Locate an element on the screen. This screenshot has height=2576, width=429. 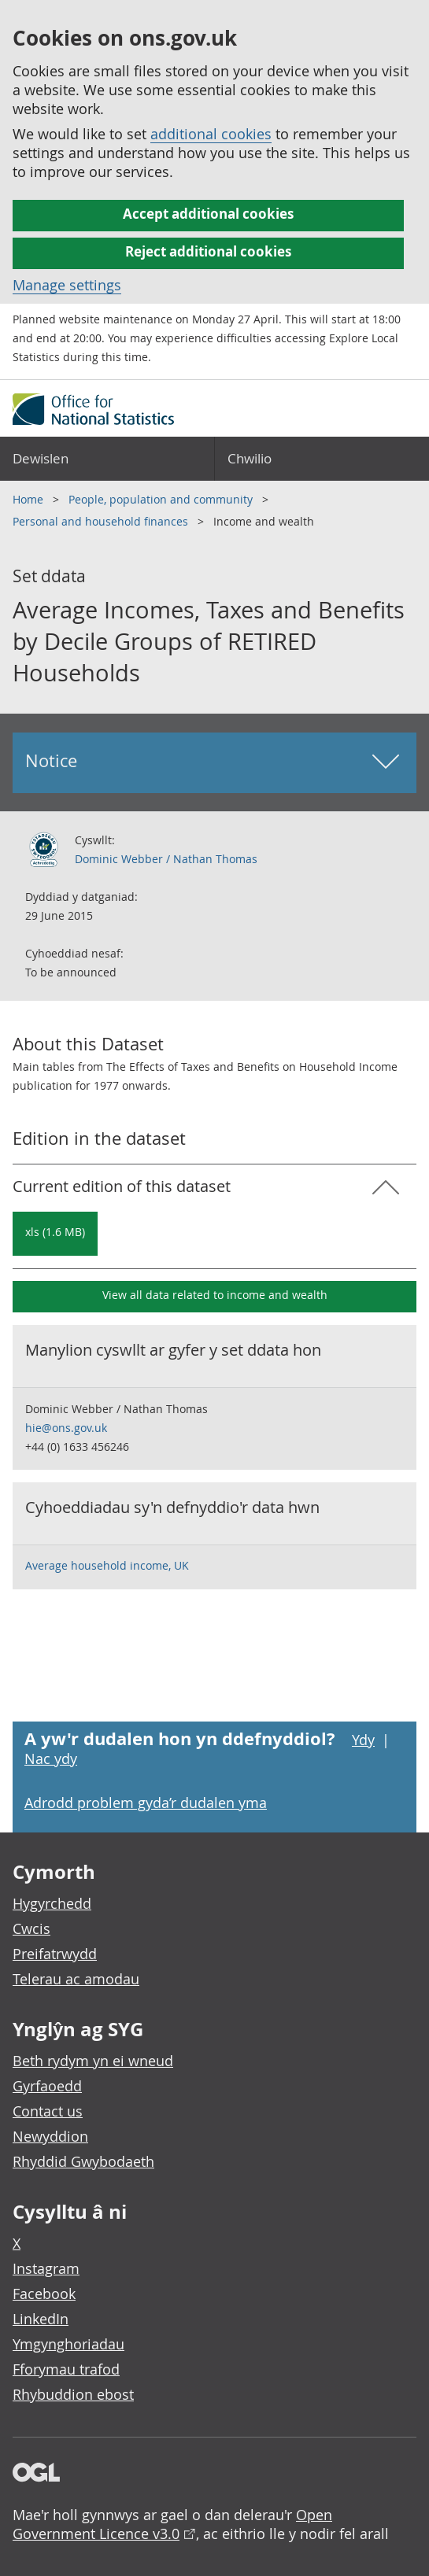
[Download Average Incomes, Taxes and Benefits by Decile Groups of RETIRED Households: Current in xls format] is located at coordinates (55, 1234).